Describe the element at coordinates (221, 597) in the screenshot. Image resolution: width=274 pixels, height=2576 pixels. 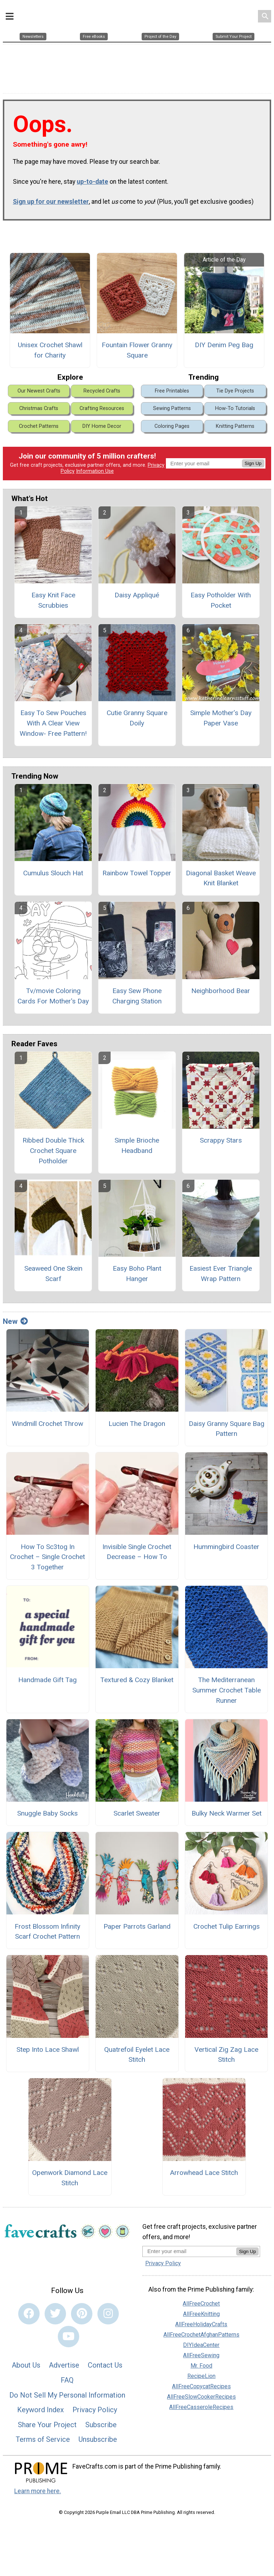
I see `Easy Potholder With Pocket` at that location.